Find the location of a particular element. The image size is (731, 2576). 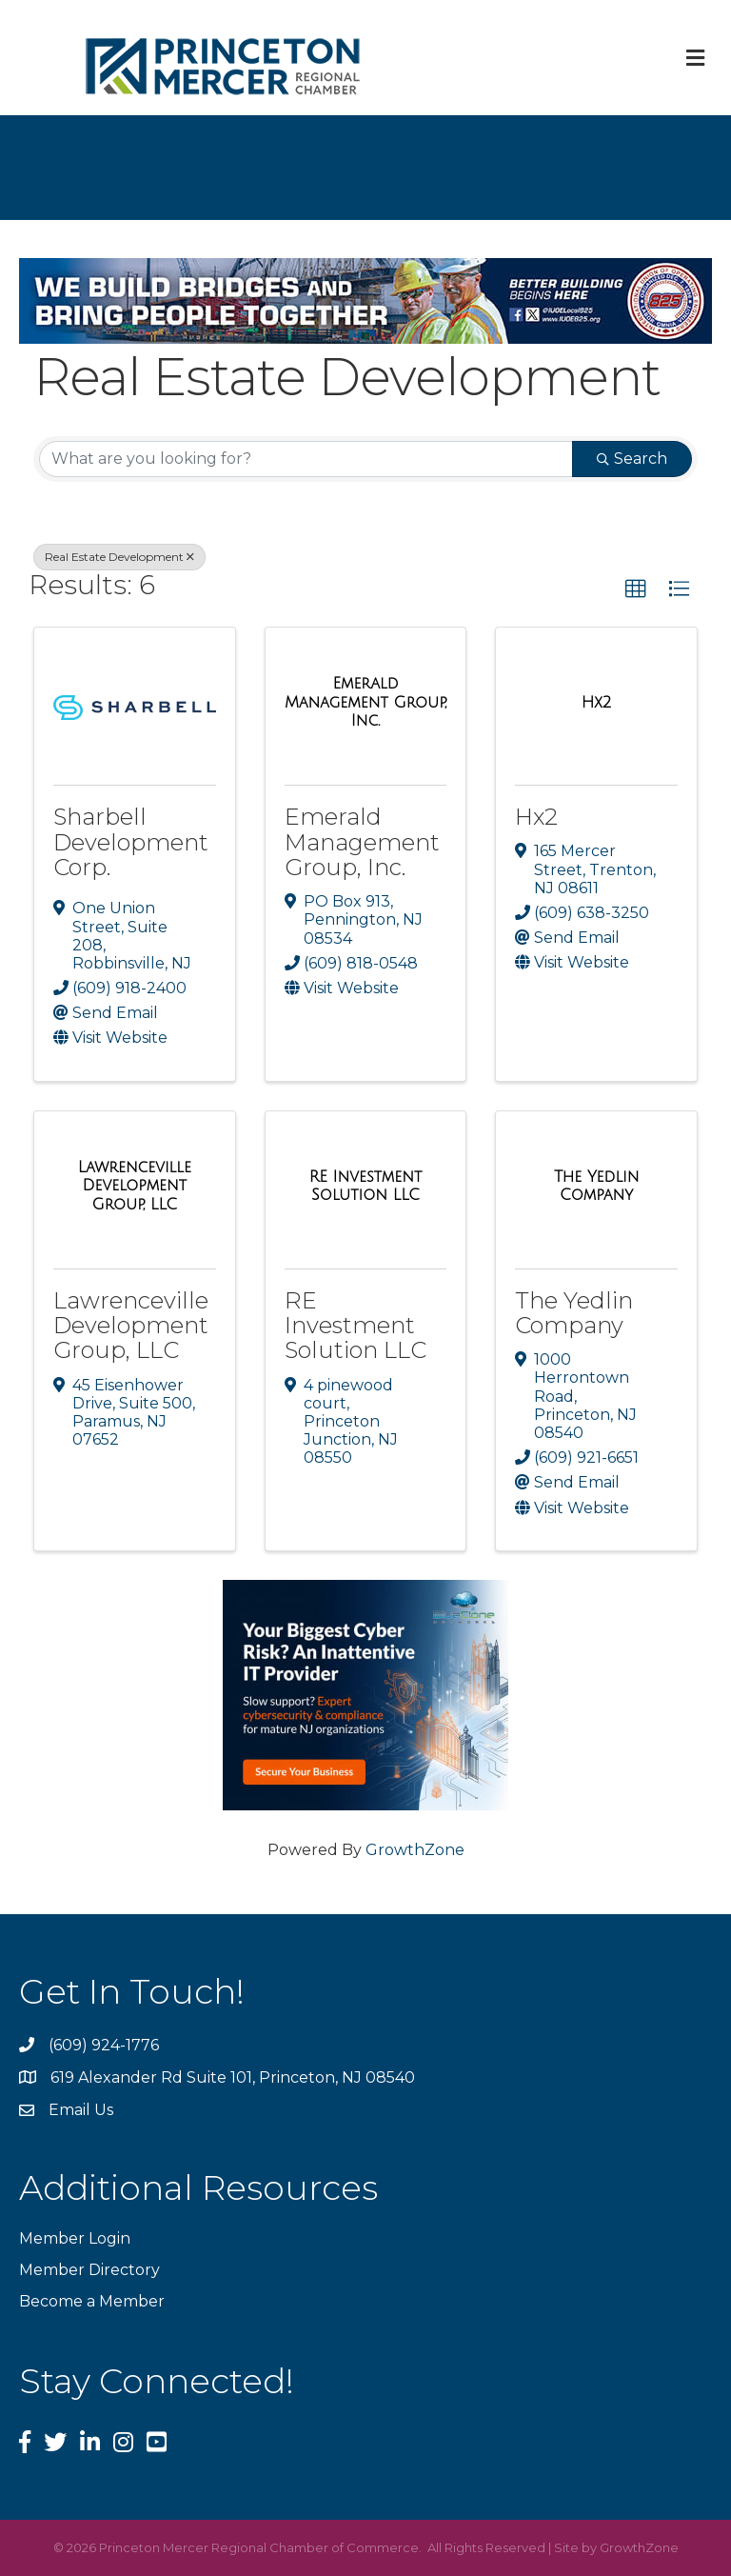

[RE Investment Solution LLC link] is located at coordinates (366, 1186).